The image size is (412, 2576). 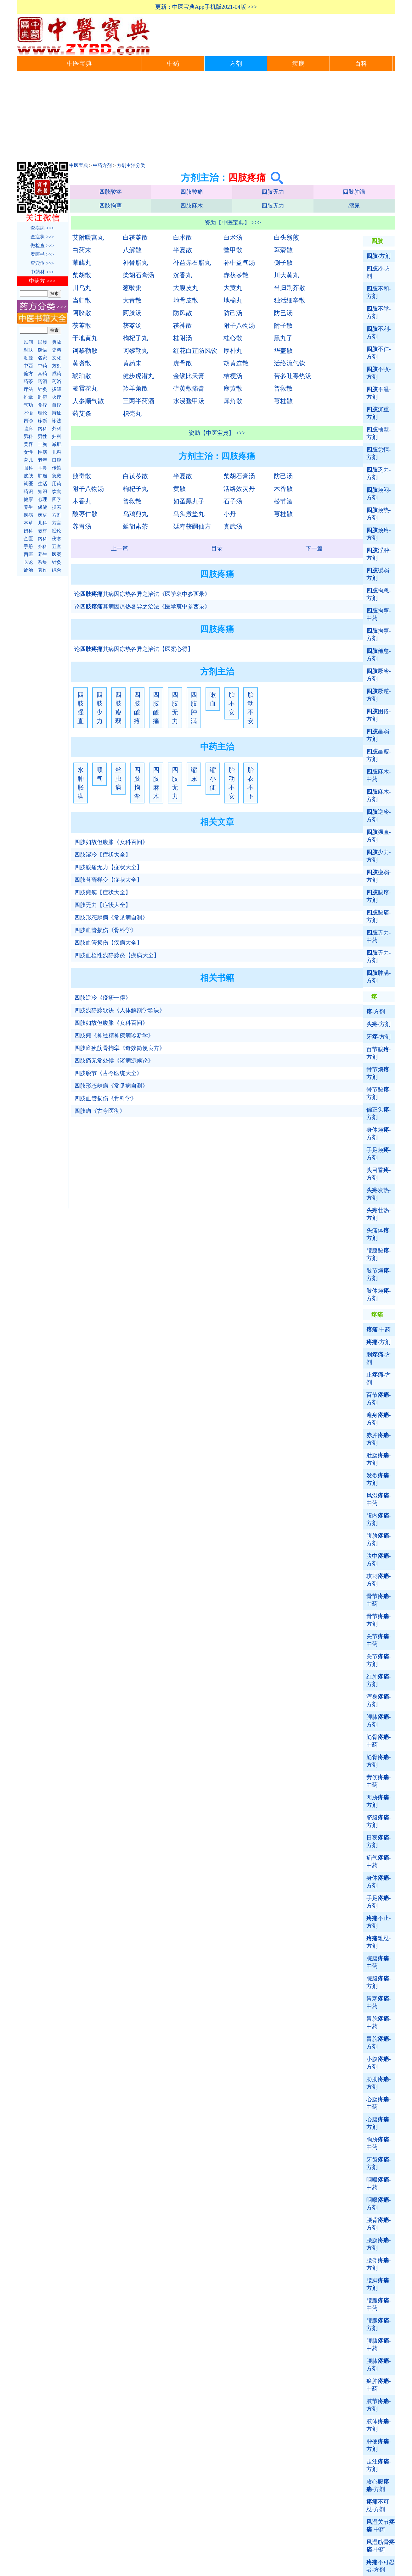 I want to click on 美容, so click(x=28, y=444).